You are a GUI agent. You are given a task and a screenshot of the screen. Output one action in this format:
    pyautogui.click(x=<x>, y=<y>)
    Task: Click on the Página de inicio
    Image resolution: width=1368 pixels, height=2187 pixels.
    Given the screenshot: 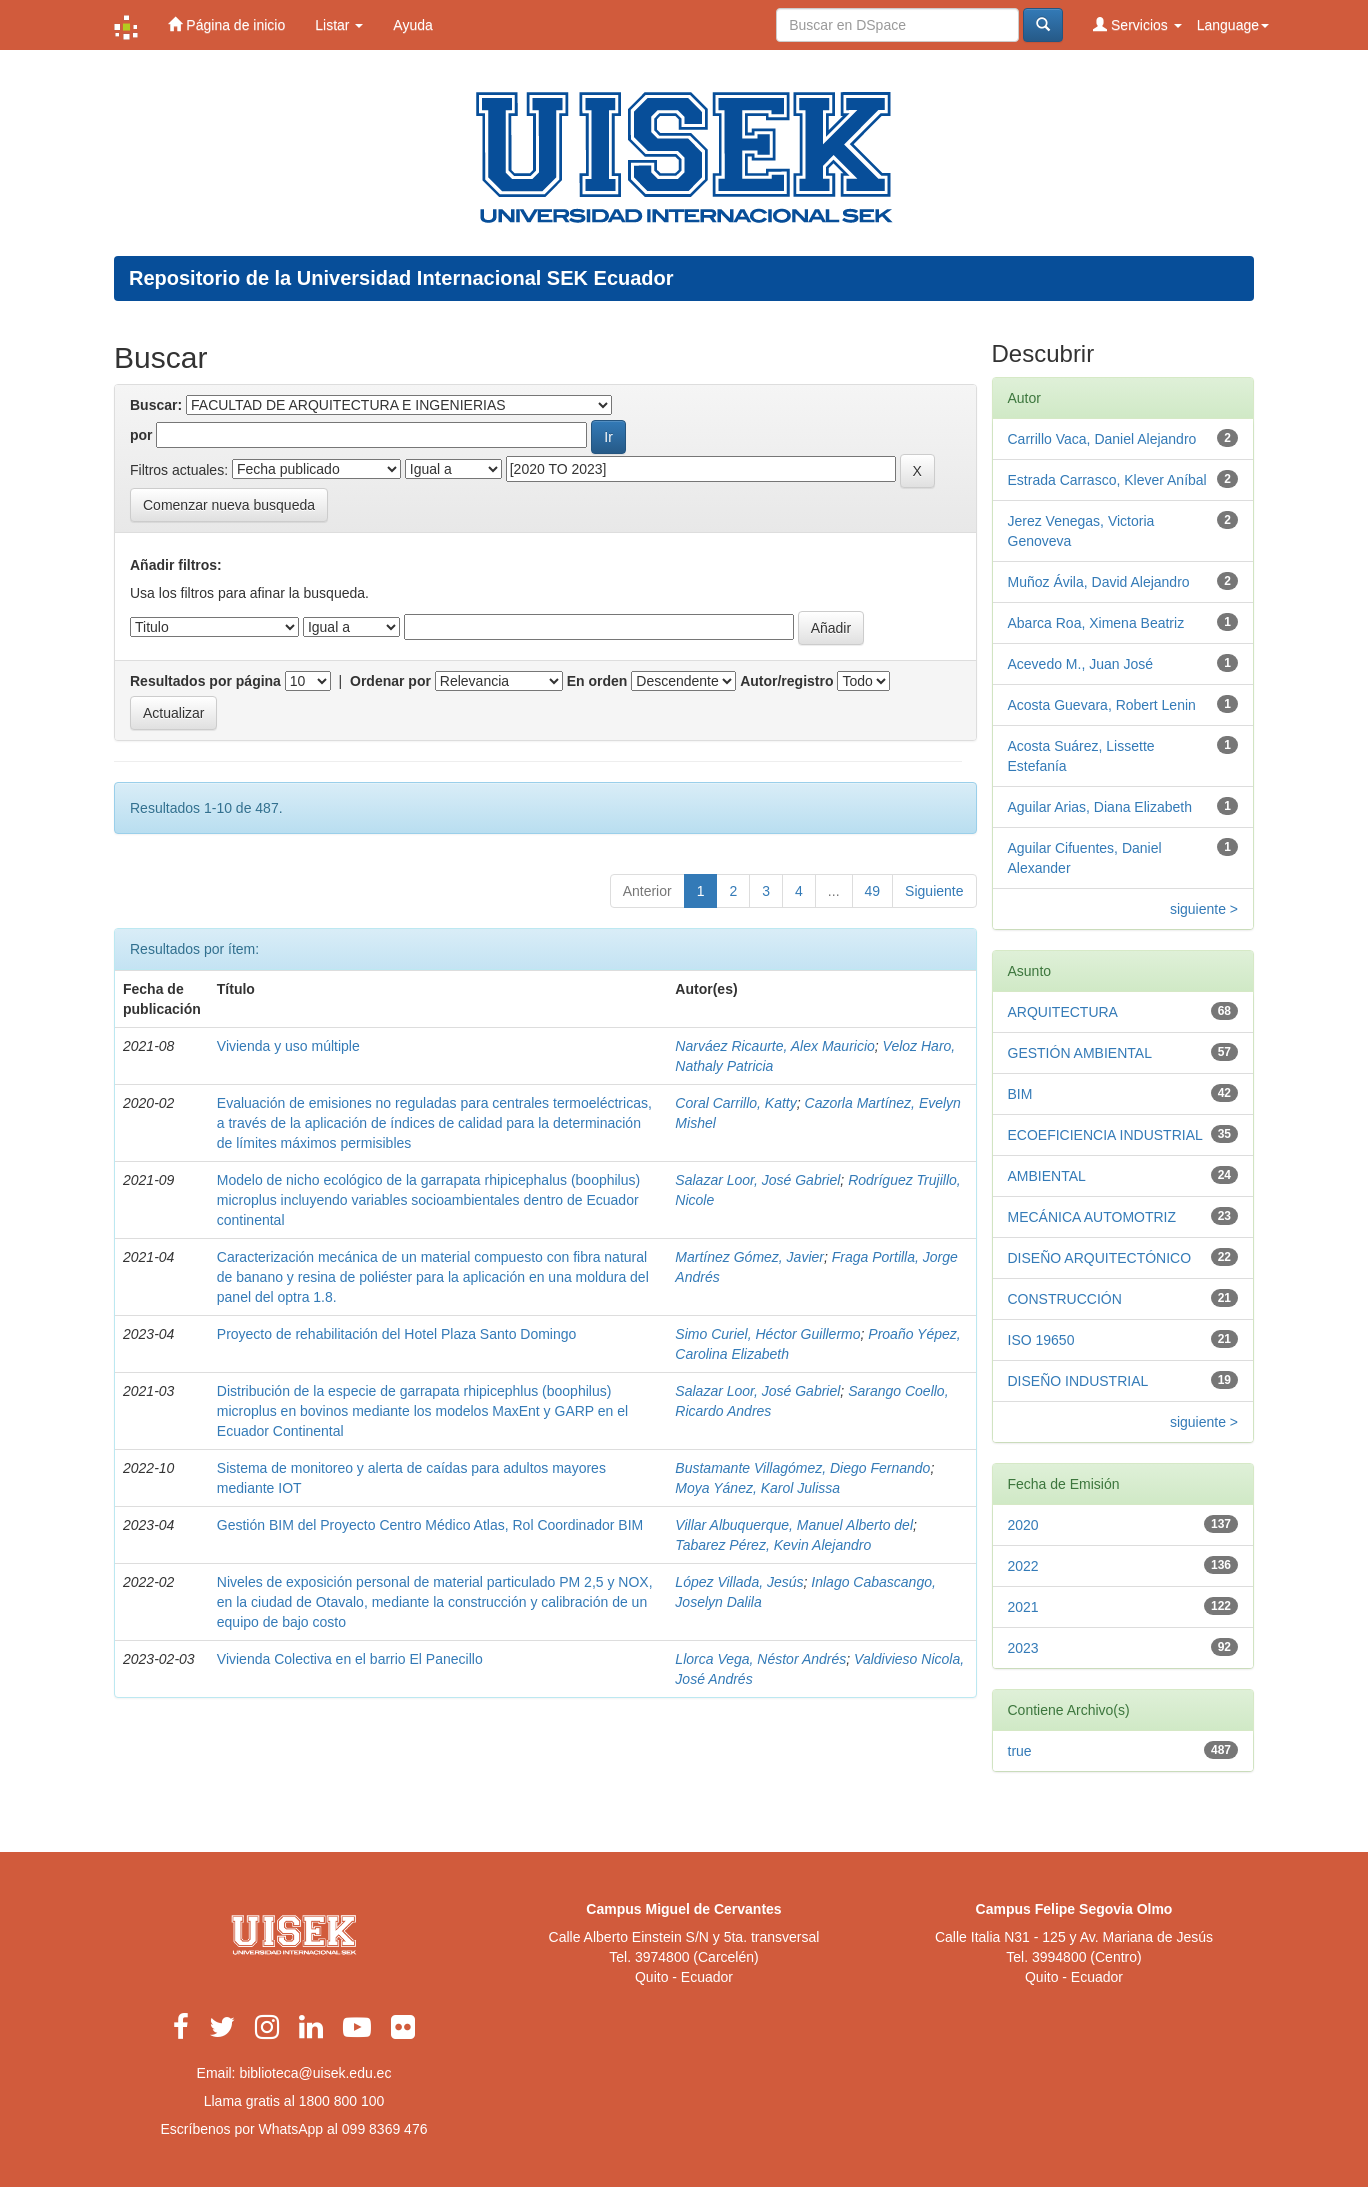 What is the action you would take?
    pyautogui.click(x=226, y=24)
    